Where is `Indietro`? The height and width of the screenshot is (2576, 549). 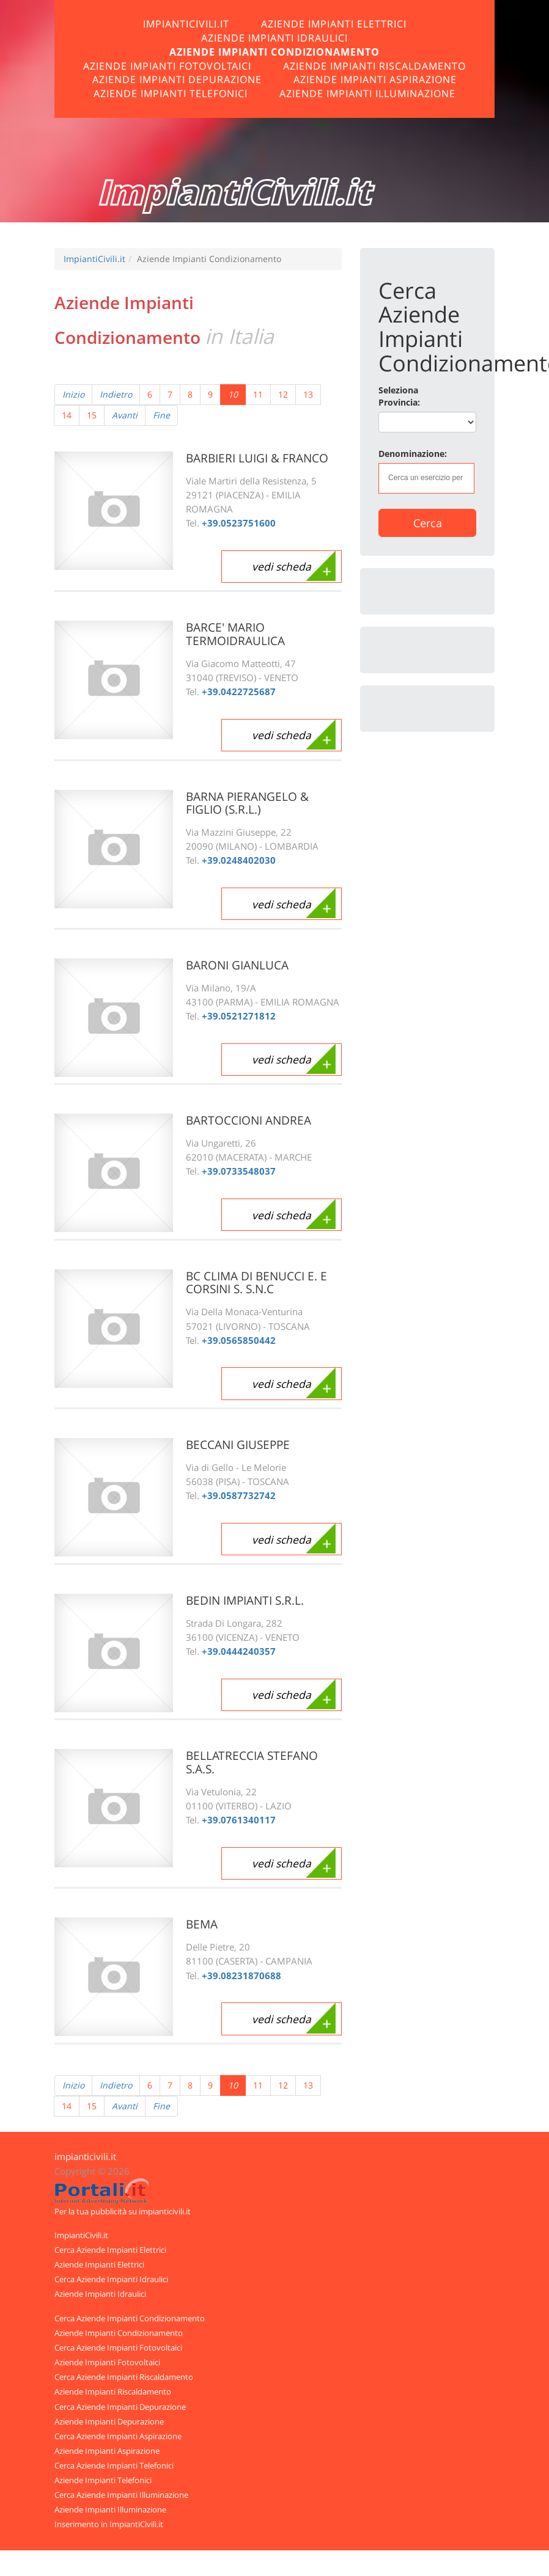 Indietro is located at coordinates (116, 394).